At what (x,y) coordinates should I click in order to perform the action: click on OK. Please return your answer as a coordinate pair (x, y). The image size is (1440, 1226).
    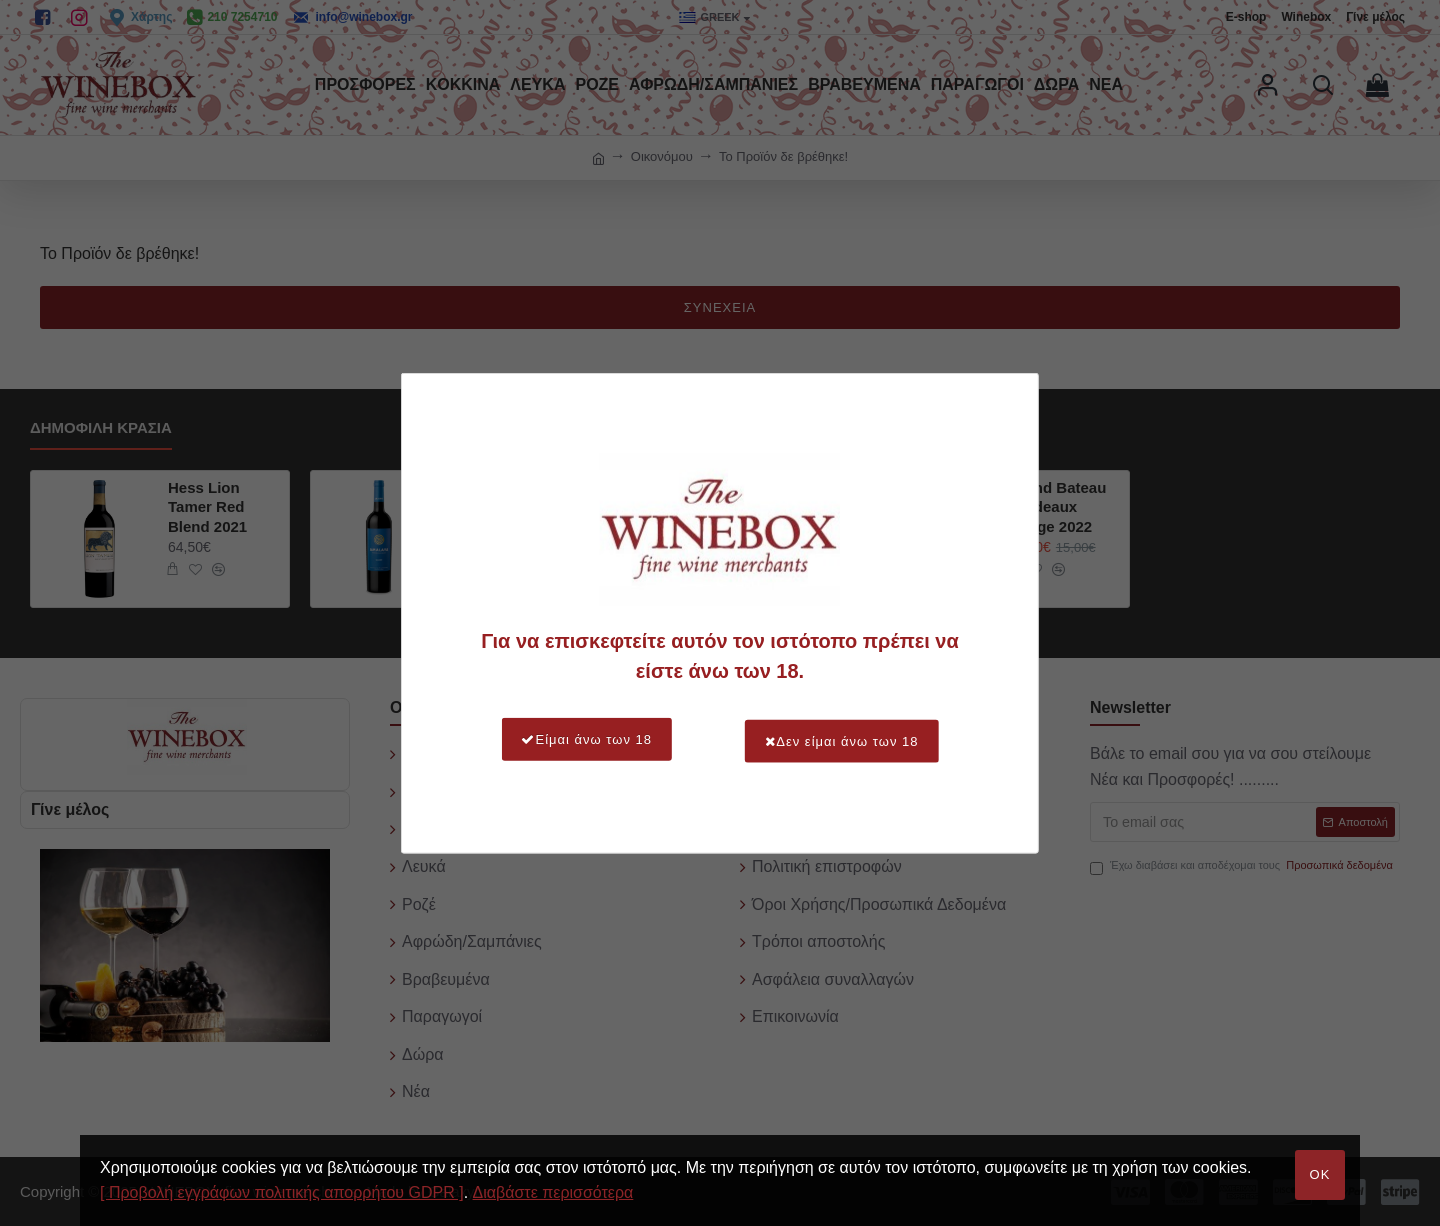
    Looking at the image, I should click on (1320, 1174).